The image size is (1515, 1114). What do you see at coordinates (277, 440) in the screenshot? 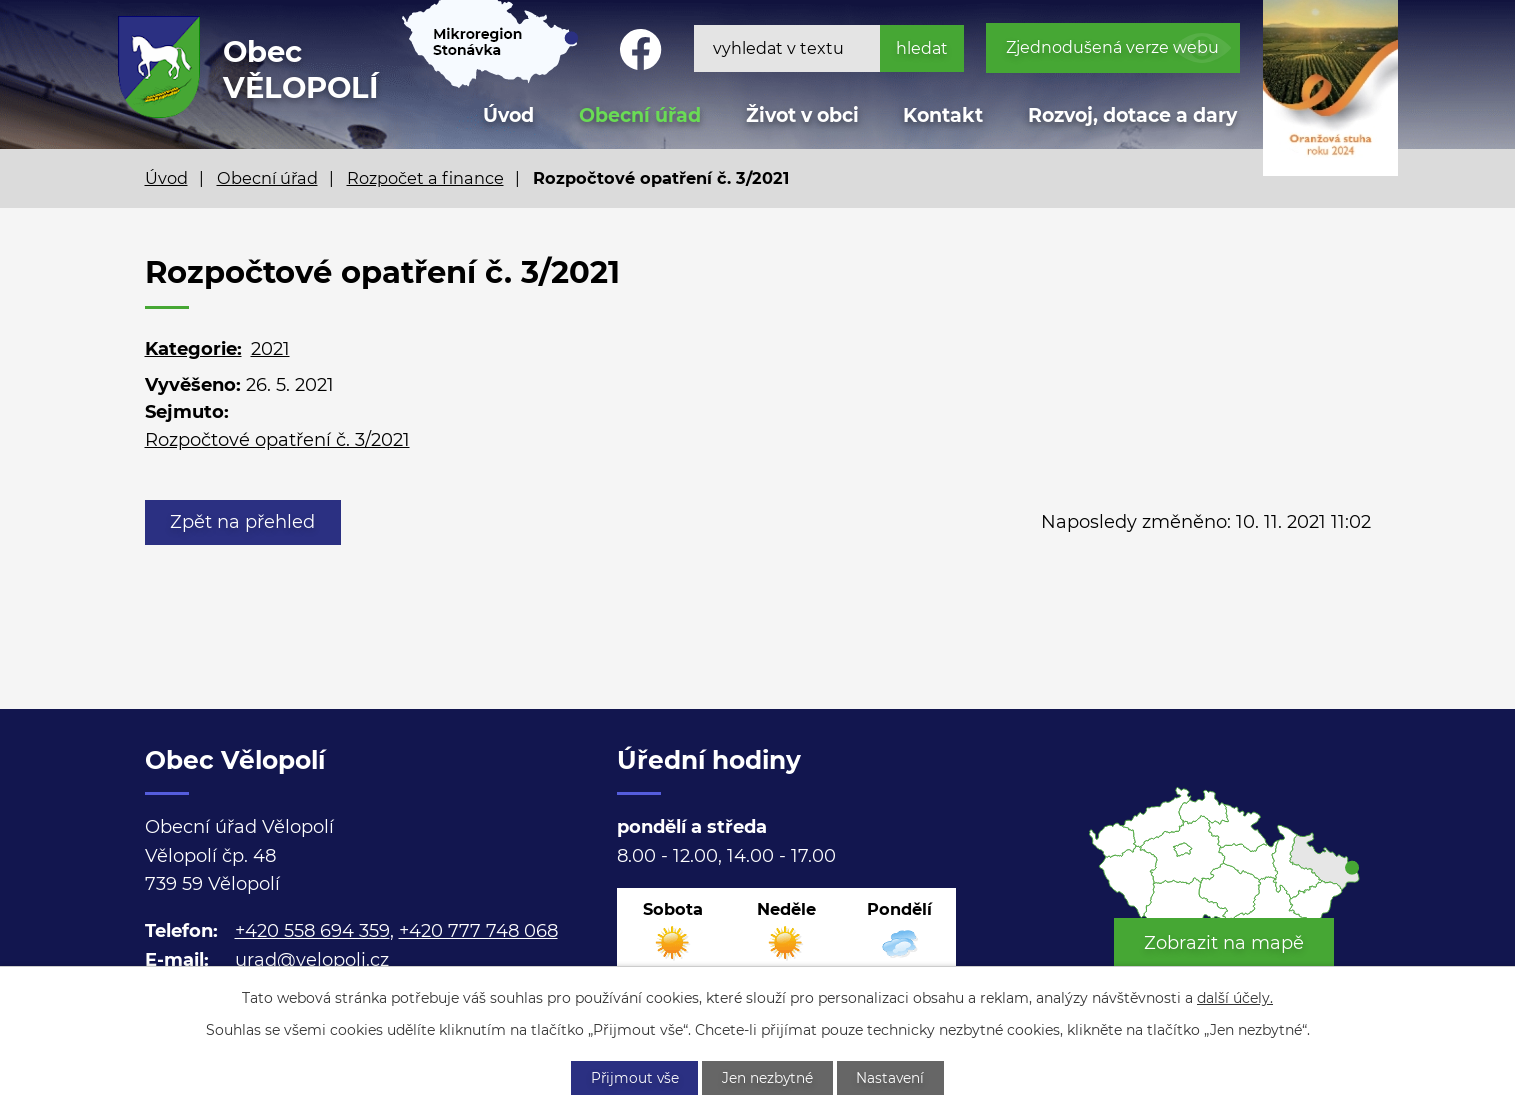
I see `Rozpočtové opatření č. 3/2021` at bounding box center [277, 440].